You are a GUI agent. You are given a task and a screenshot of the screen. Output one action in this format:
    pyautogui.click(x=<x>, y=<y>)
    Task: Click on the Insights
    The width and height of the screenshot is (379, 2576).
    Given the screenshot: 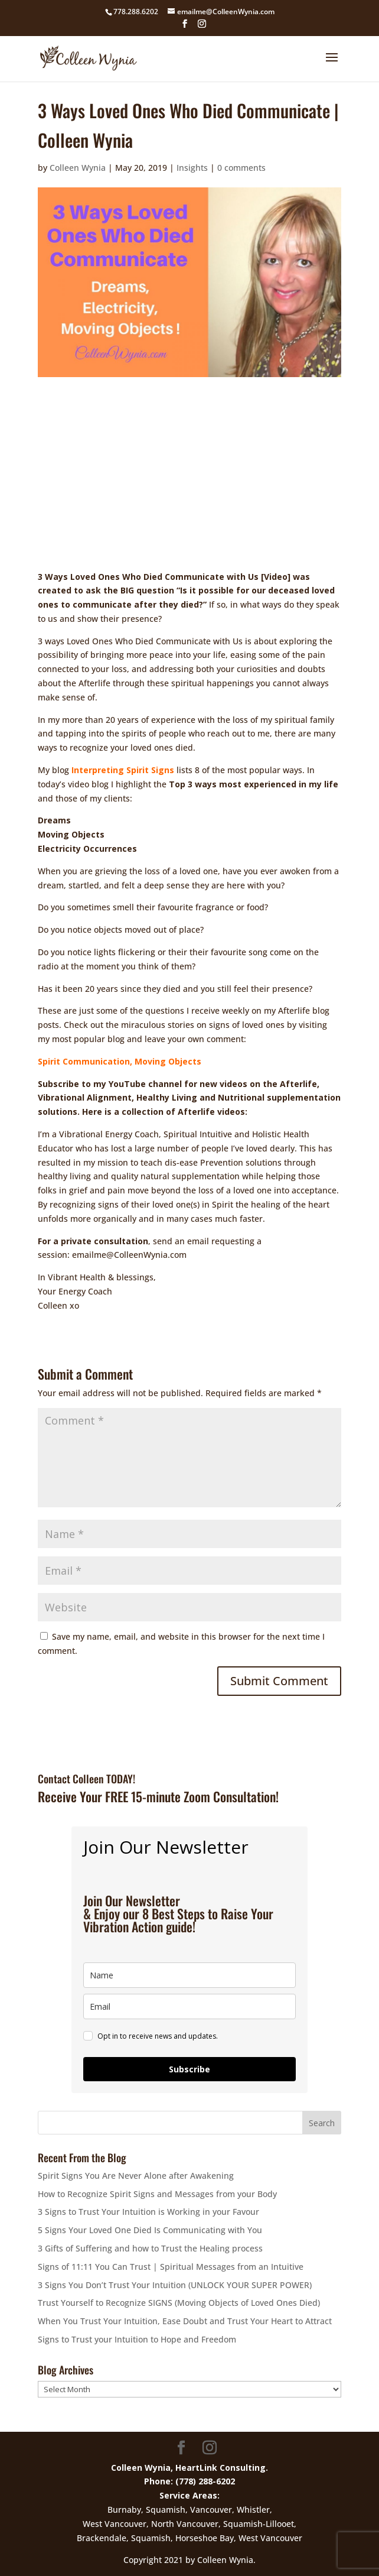 What is the action you would take?
    pyautogui.click(x=192, y=167)
    